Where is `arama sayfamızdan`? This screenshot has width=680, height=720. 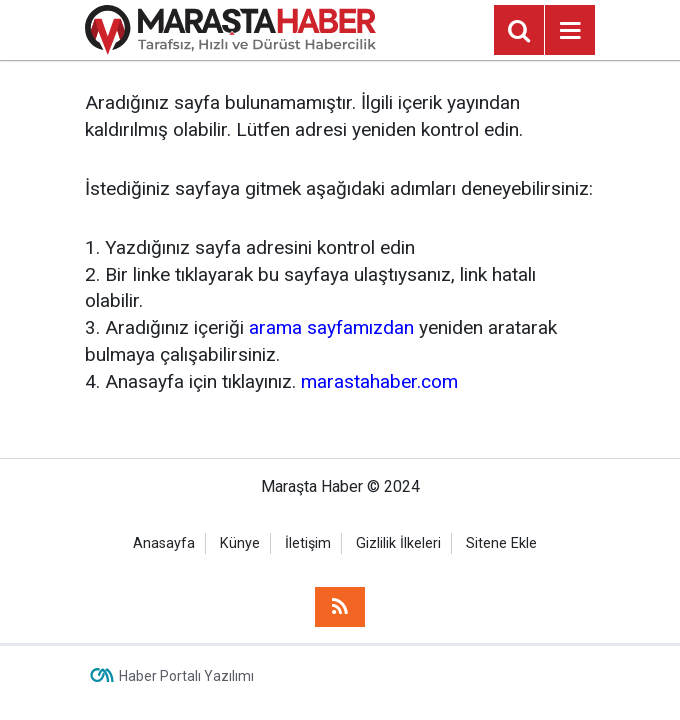
arama sayfamızdan is located at coordinates (331, 327).